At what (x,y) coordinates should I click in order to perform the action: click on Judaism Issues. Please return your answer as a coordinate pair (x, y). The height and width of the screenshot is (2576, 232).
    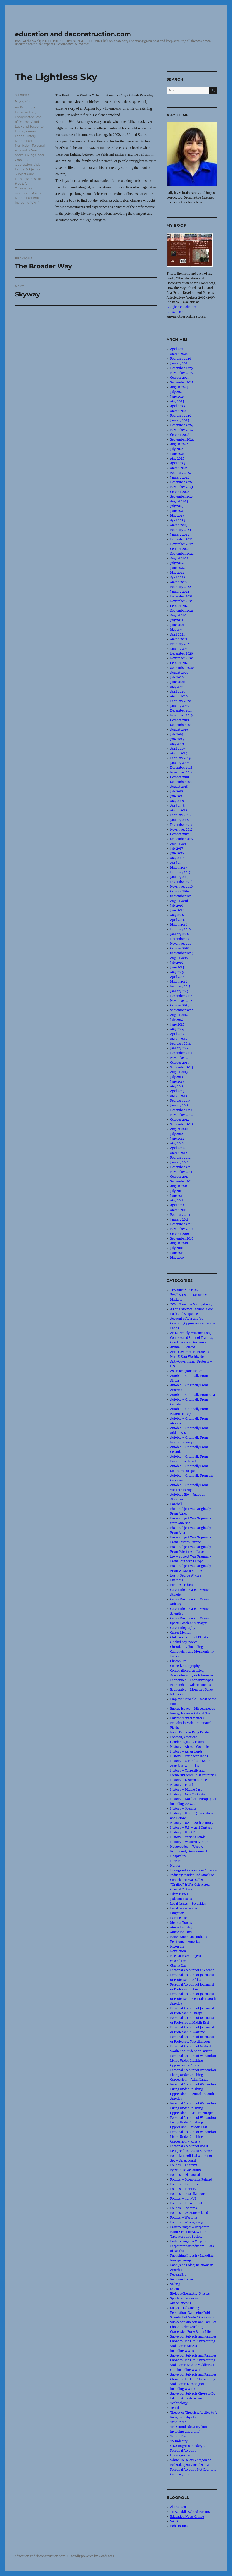
    Looking at the image, I should click on (181, 1899).